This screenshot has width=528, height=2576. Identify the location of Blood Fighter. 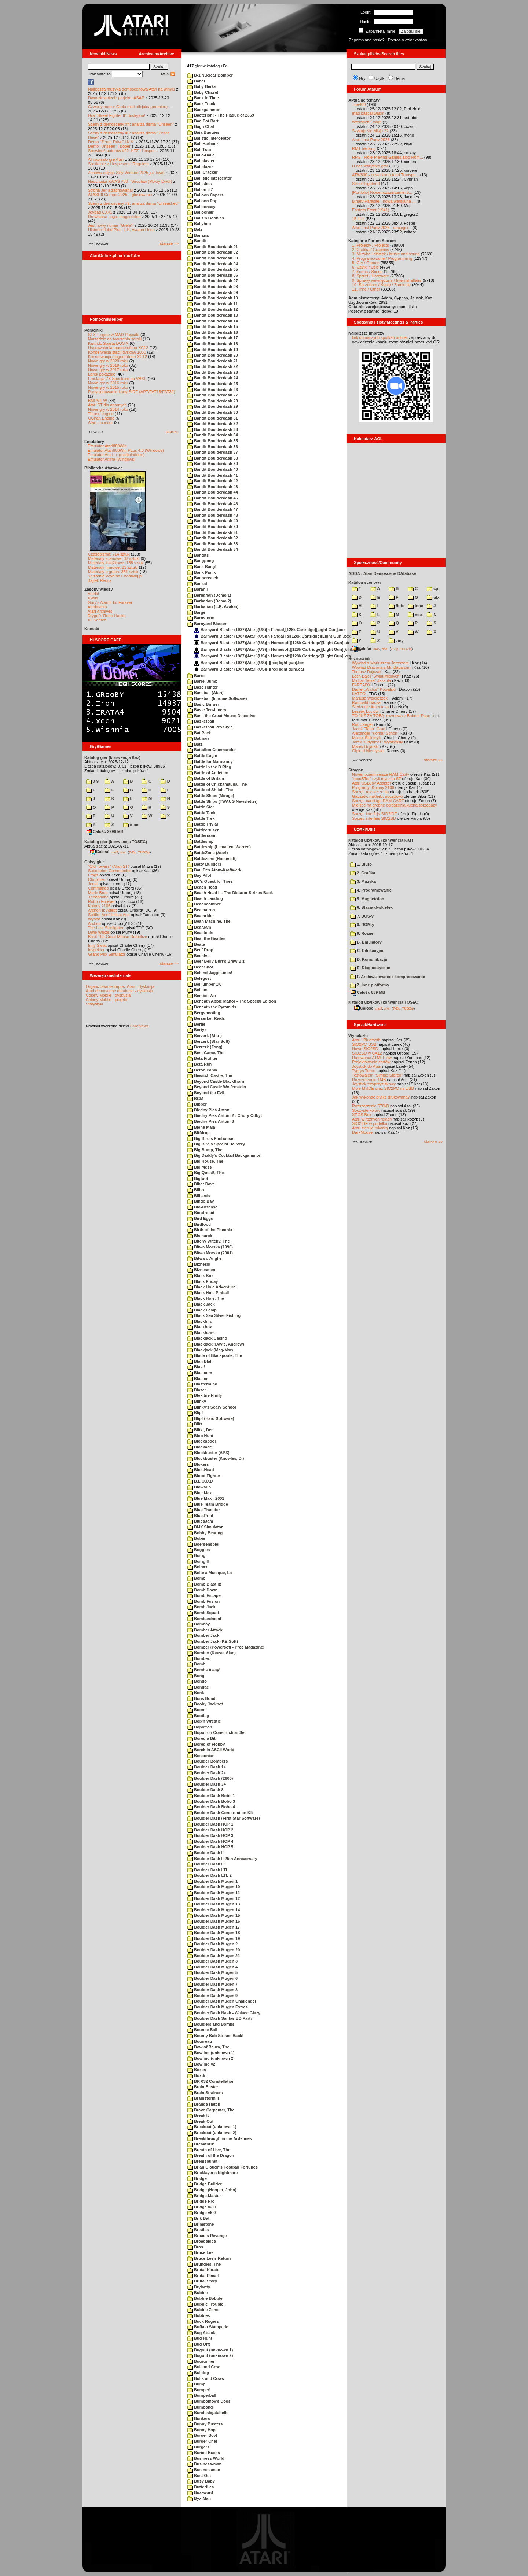
(203, 1475).